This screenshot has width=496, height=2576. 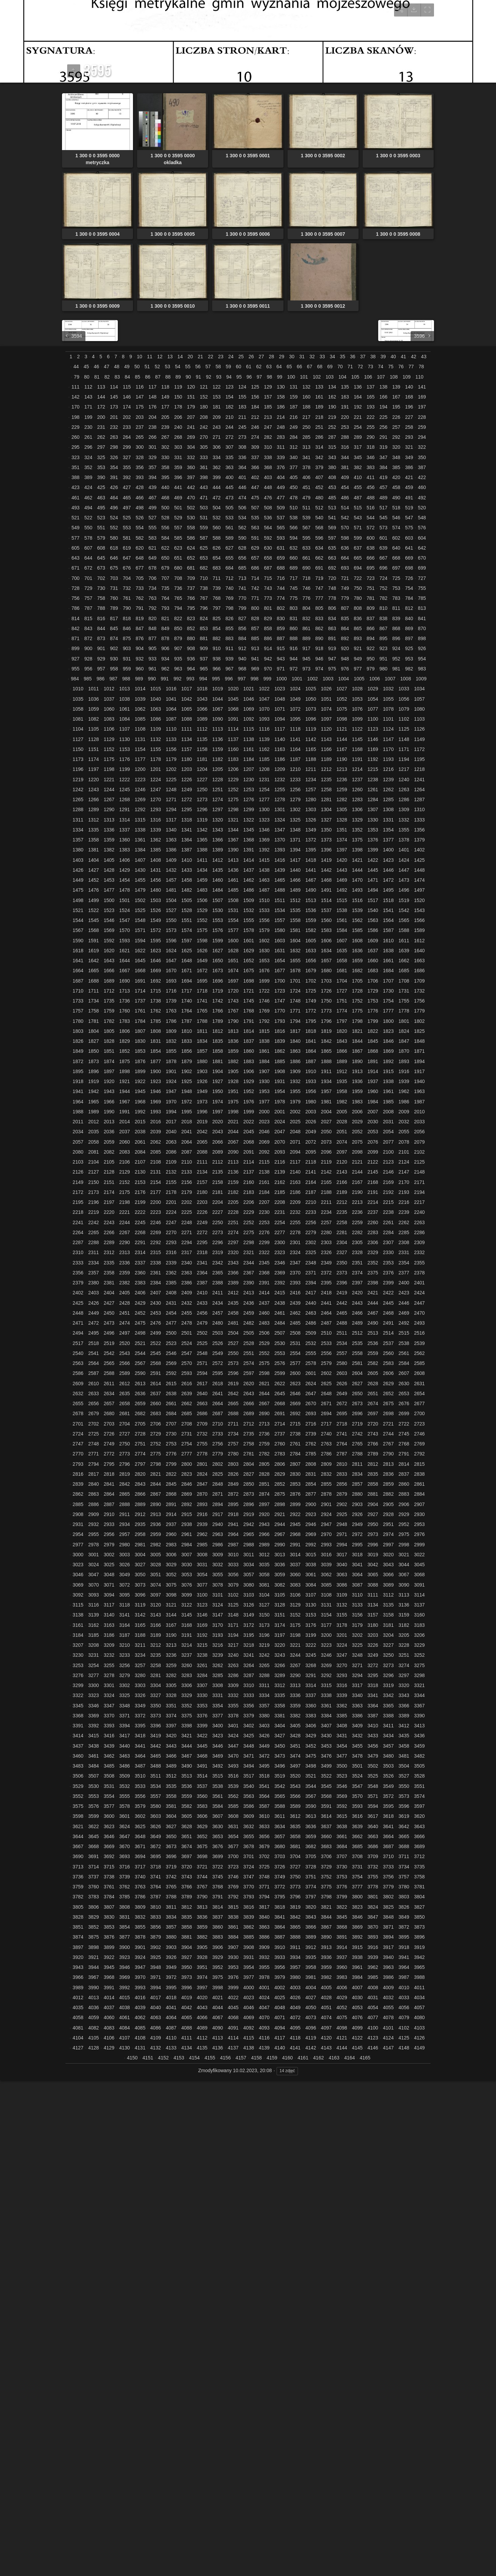 What do you see at coordinates (109, 1876) in the screenshot?
I see `3738` at bounding box center [109, 1876].